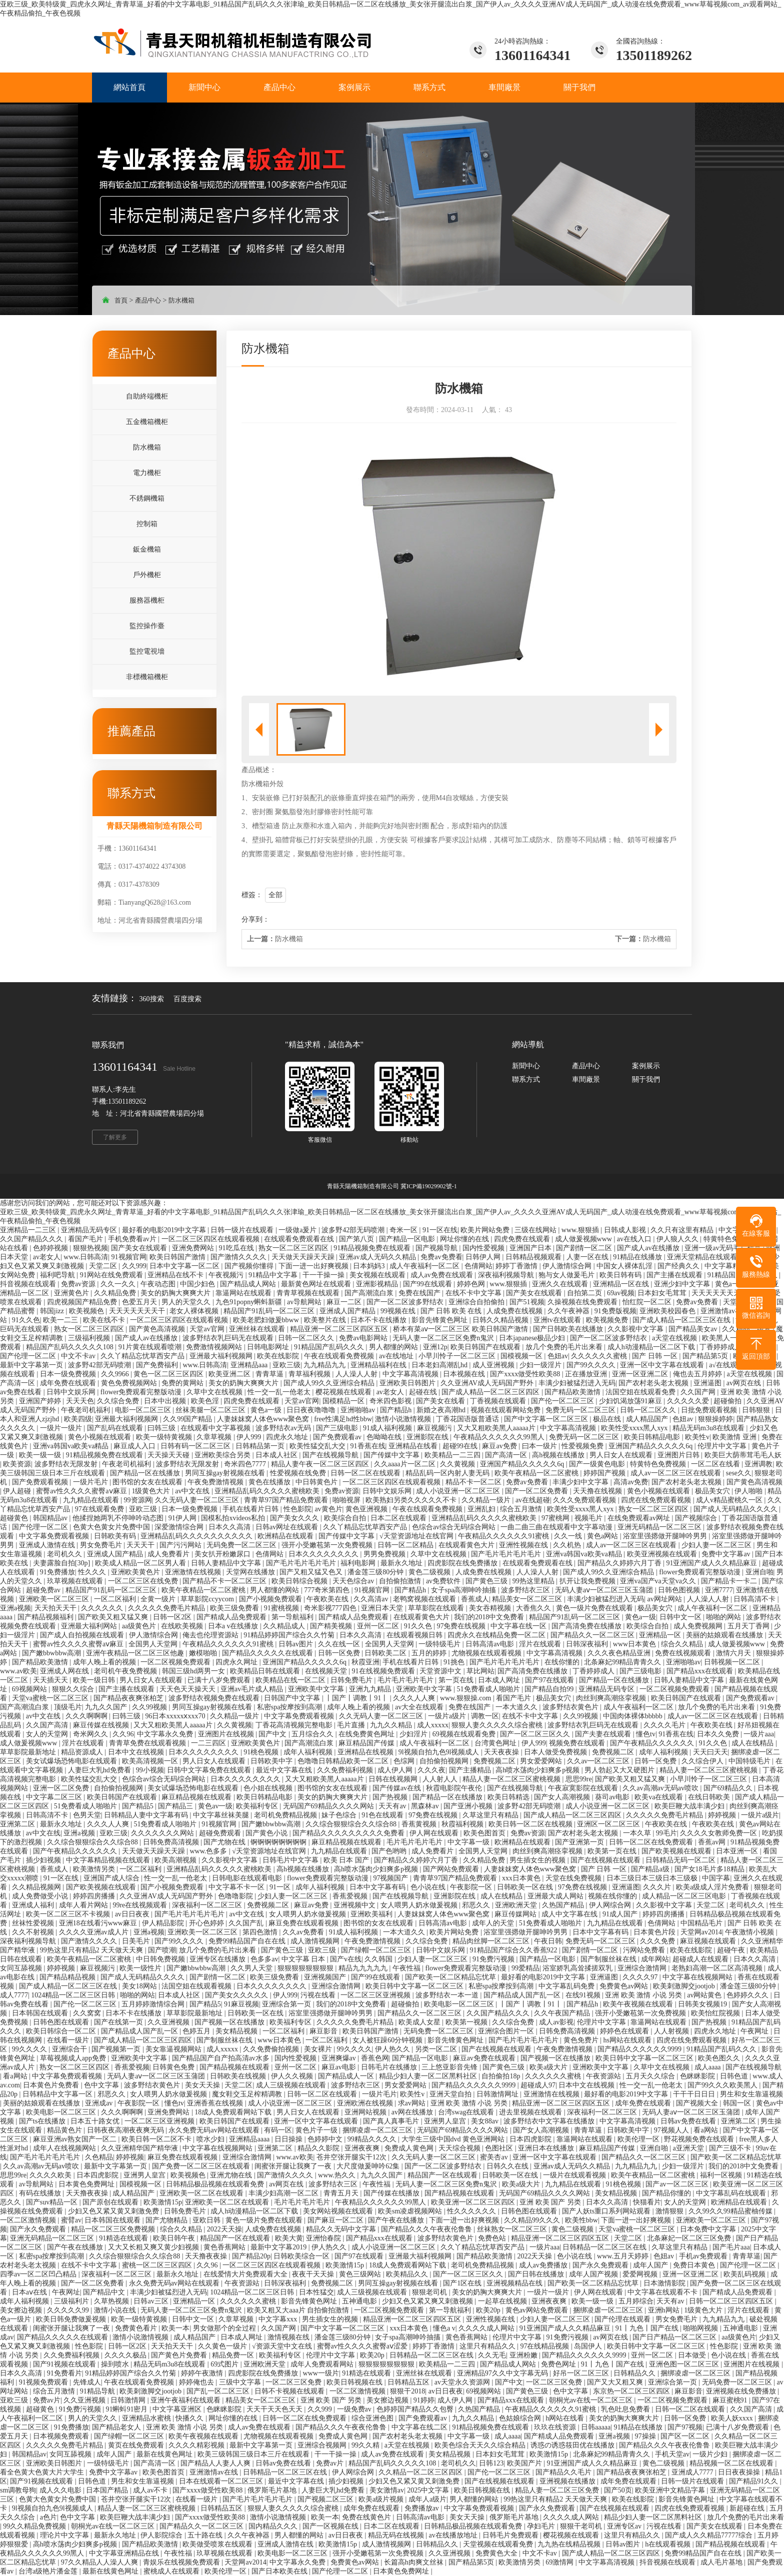 The height and width of the screenshot is (2576, 784). Describe the element at coordinates (526, 1887) in the screenshot. I see `日韩欧美一区在线` at that location.